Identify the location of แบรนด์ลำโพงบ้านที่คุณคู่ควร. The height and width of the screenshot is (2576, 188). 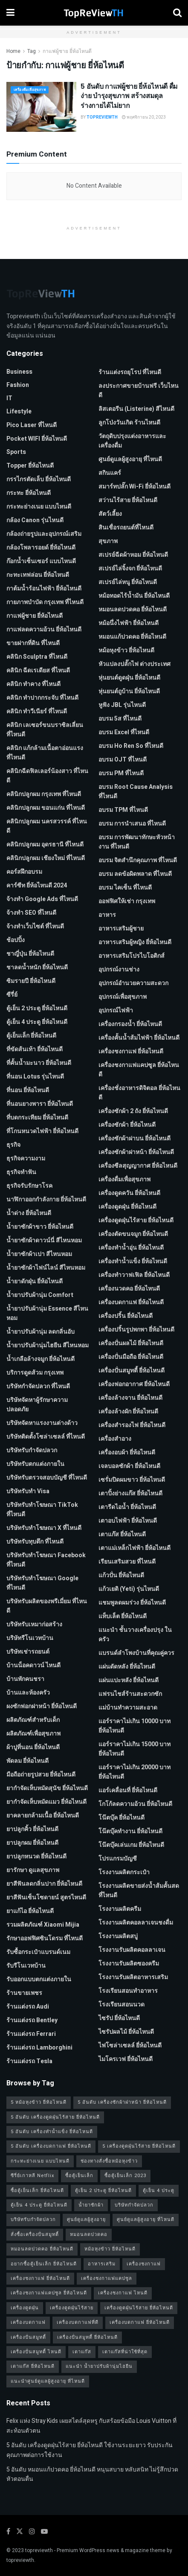
(136, 1653).